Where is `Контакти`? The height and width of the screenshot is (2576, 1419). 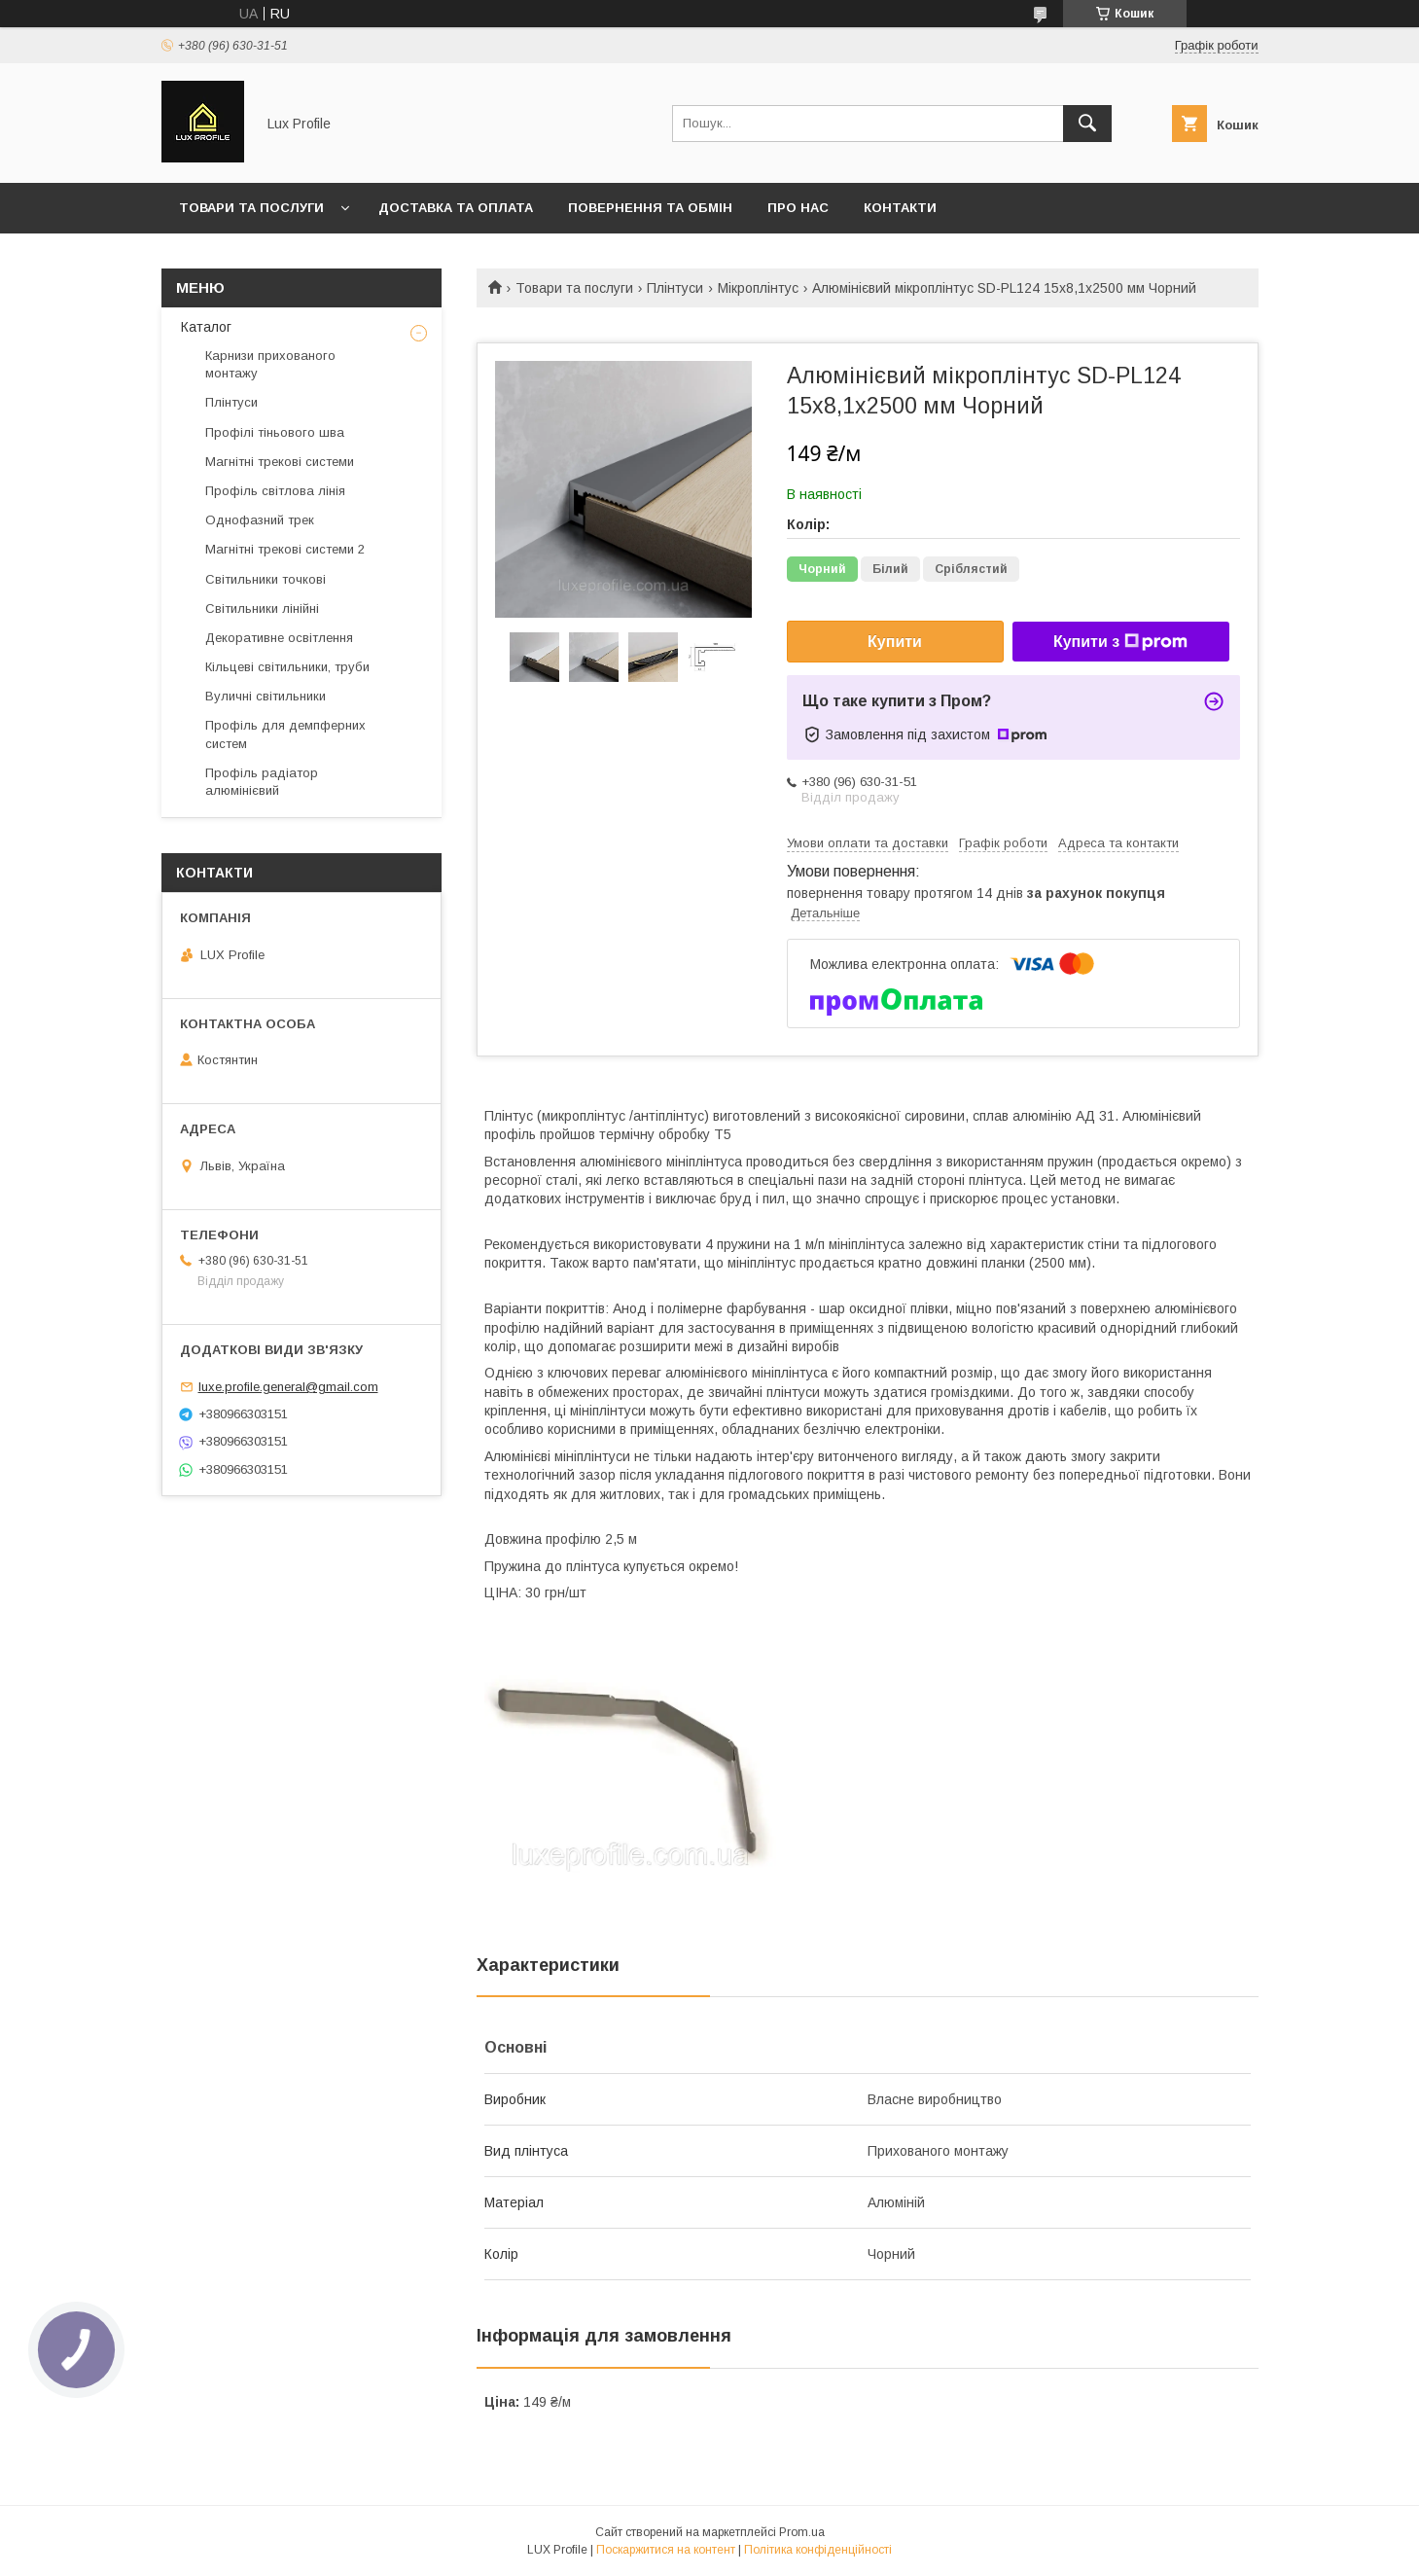
Контакти is located at coordinates (900, 207).